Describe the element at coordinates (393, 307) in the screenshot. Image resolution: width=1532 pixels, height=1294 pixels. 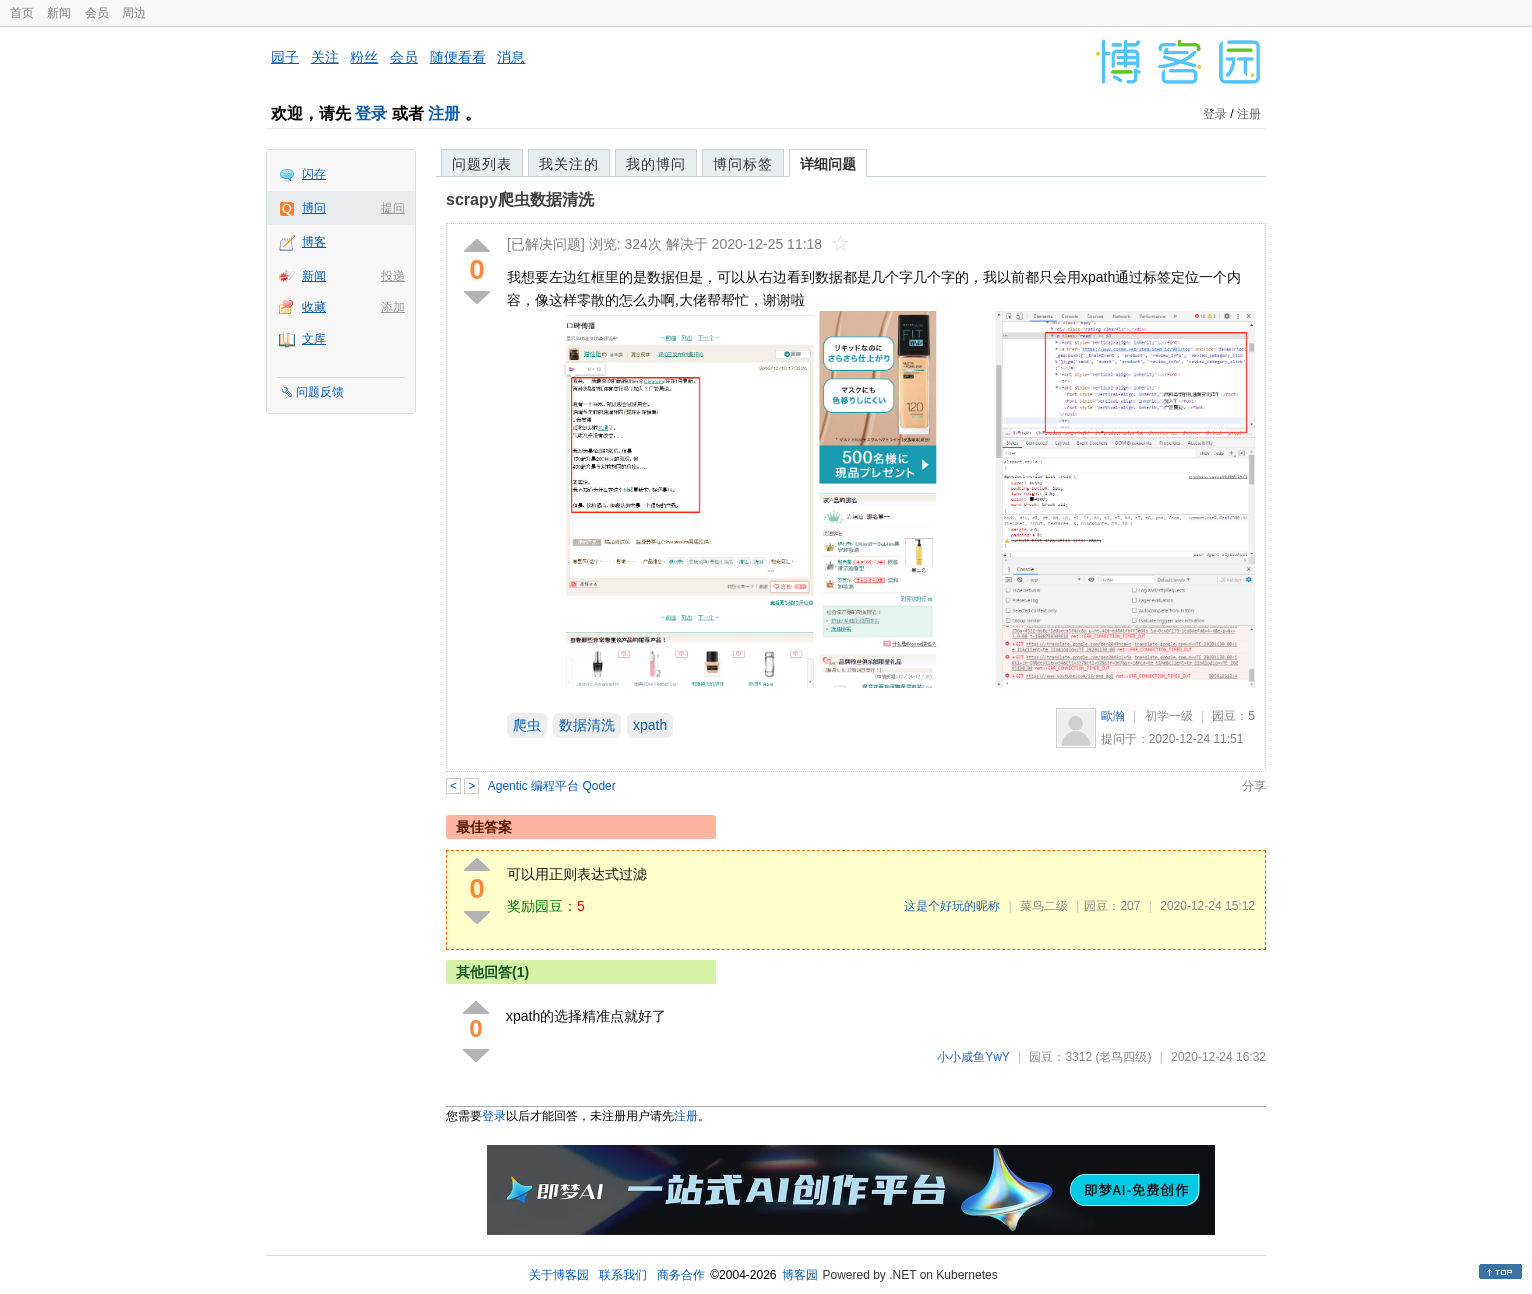
I see `添加` at that location.